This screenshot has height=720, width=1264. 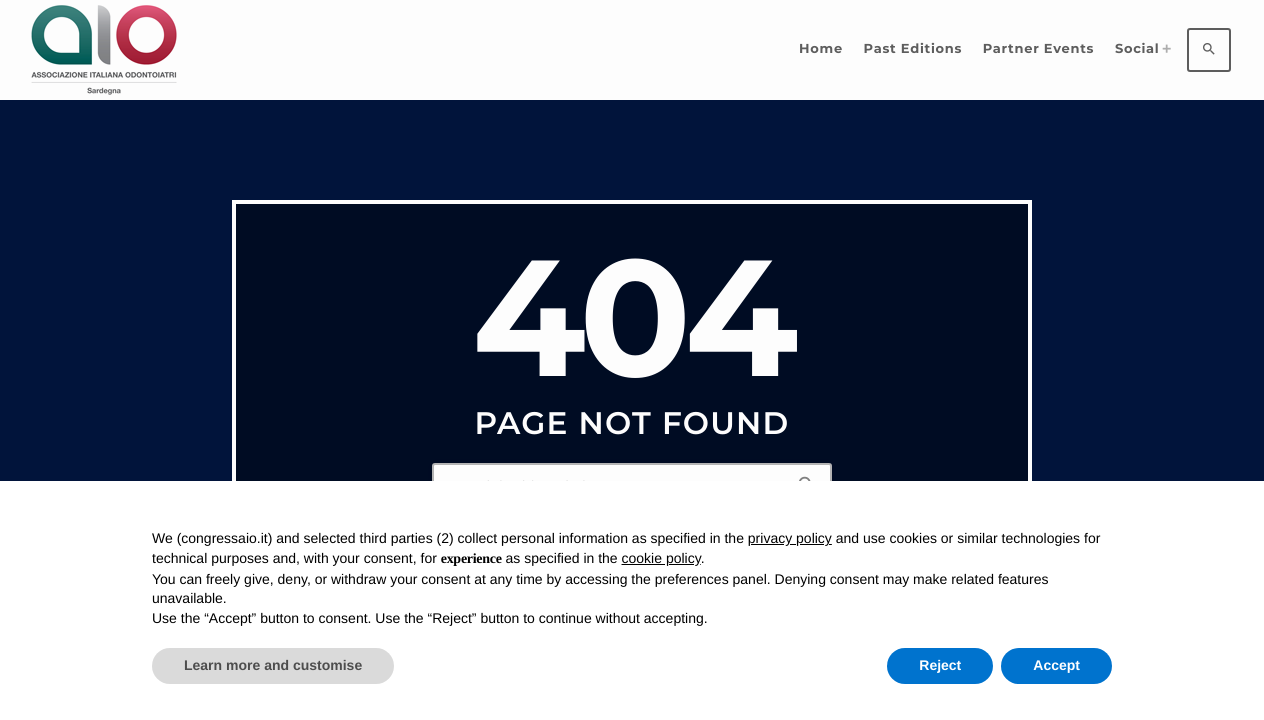 What do you see at coordinates (1056, 665) in the screenshot?
I see `Accept [button]` at bounding box center [1056, 665].